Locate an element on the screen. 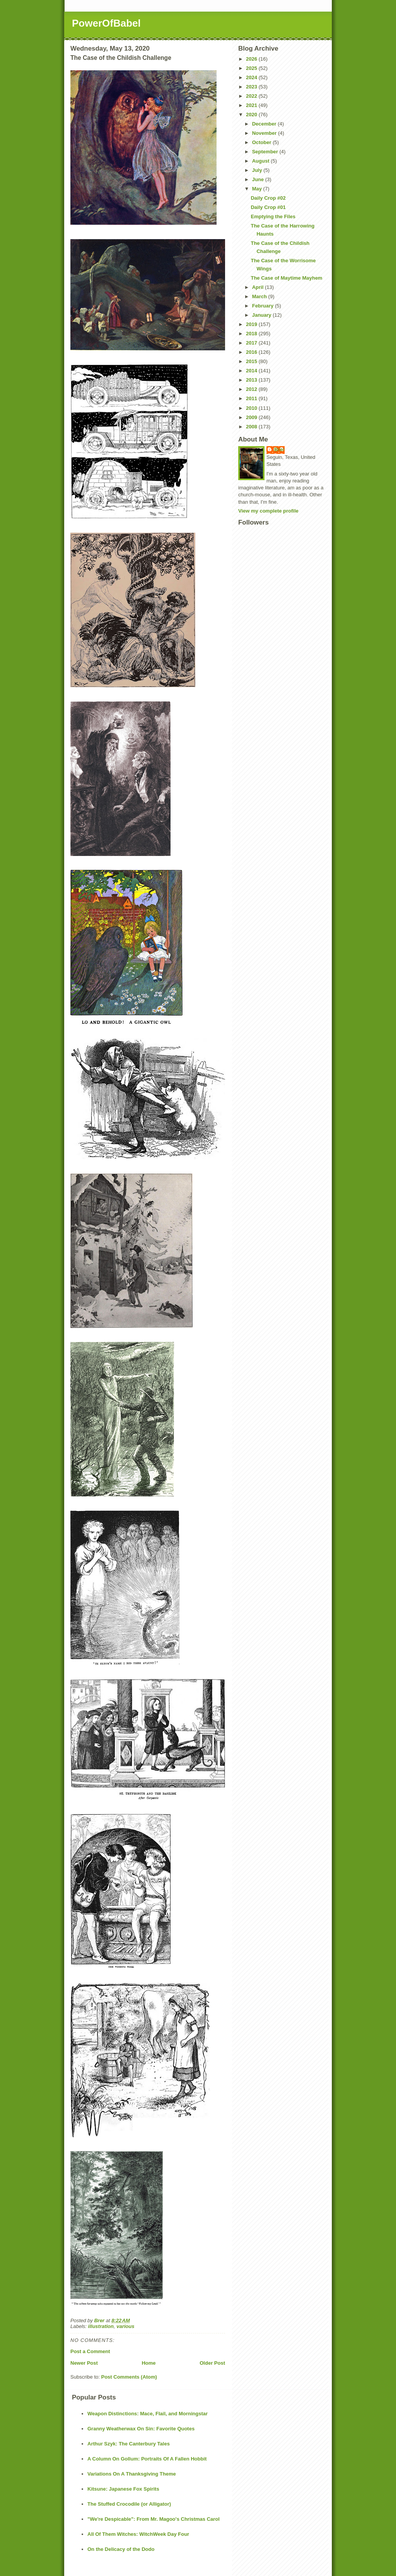 The image size is (396, 2576). October is located at coordinates (262, 142).